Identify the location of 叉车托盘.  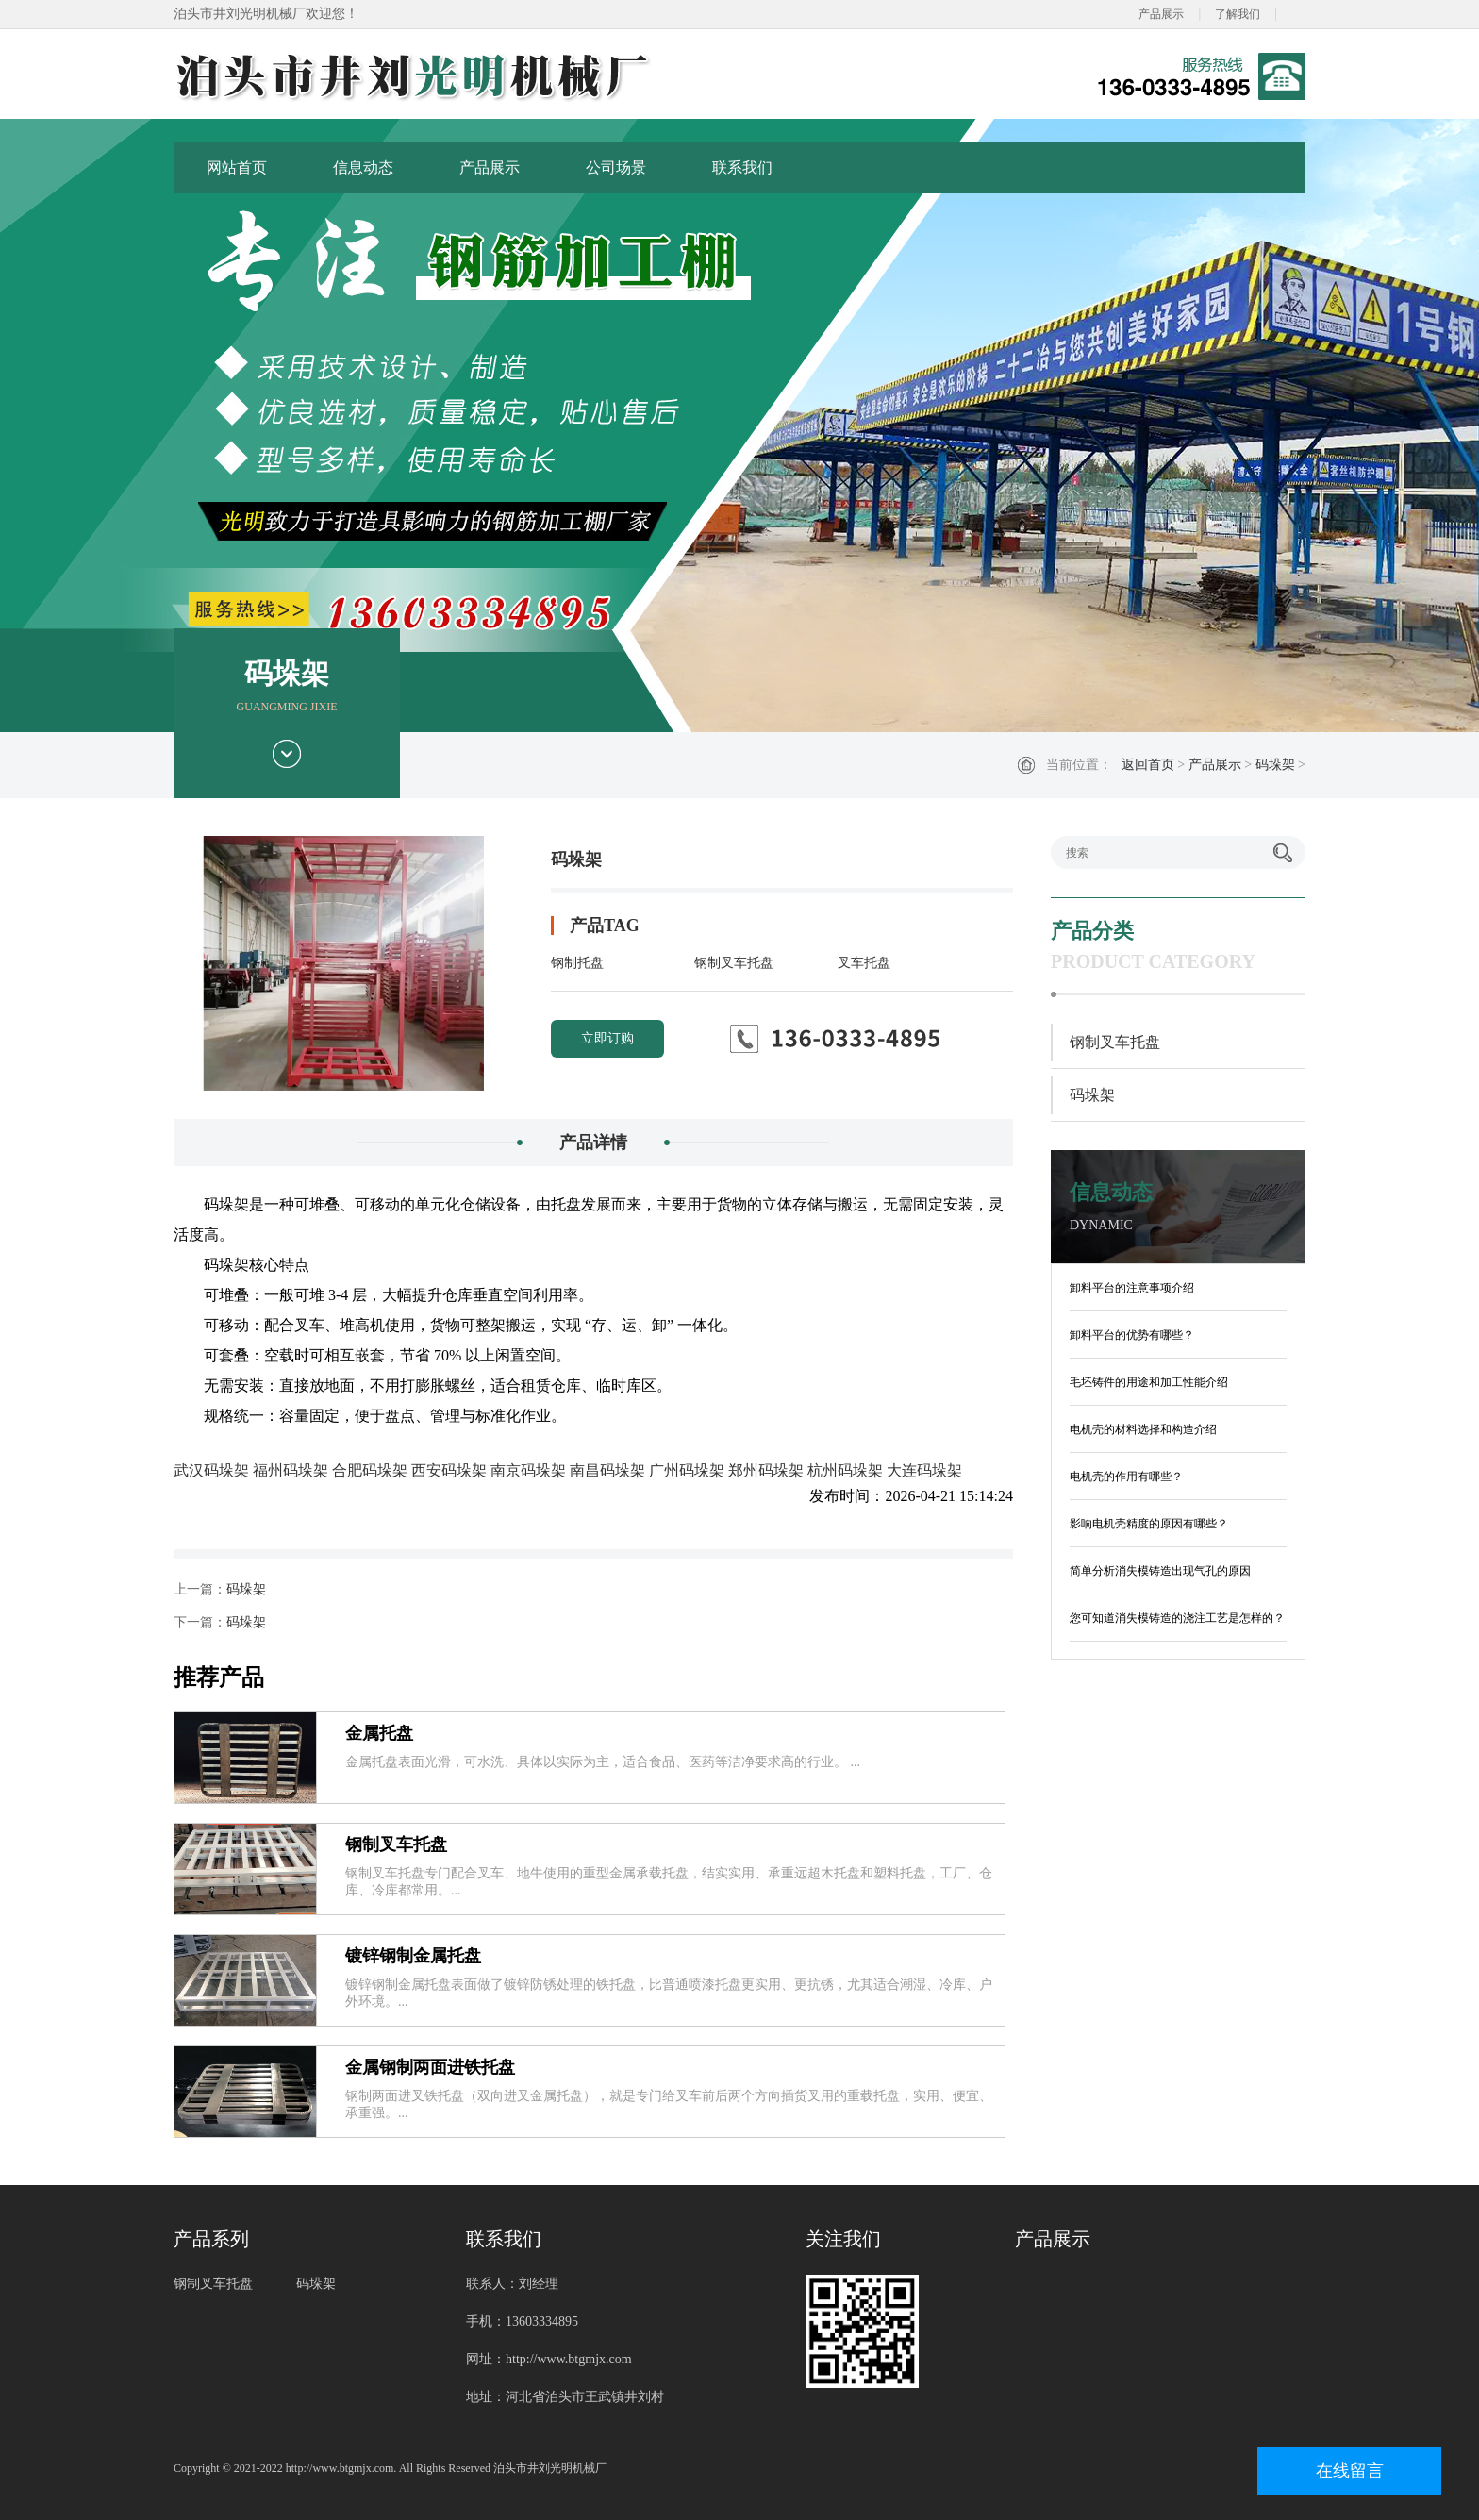
(864, 963).